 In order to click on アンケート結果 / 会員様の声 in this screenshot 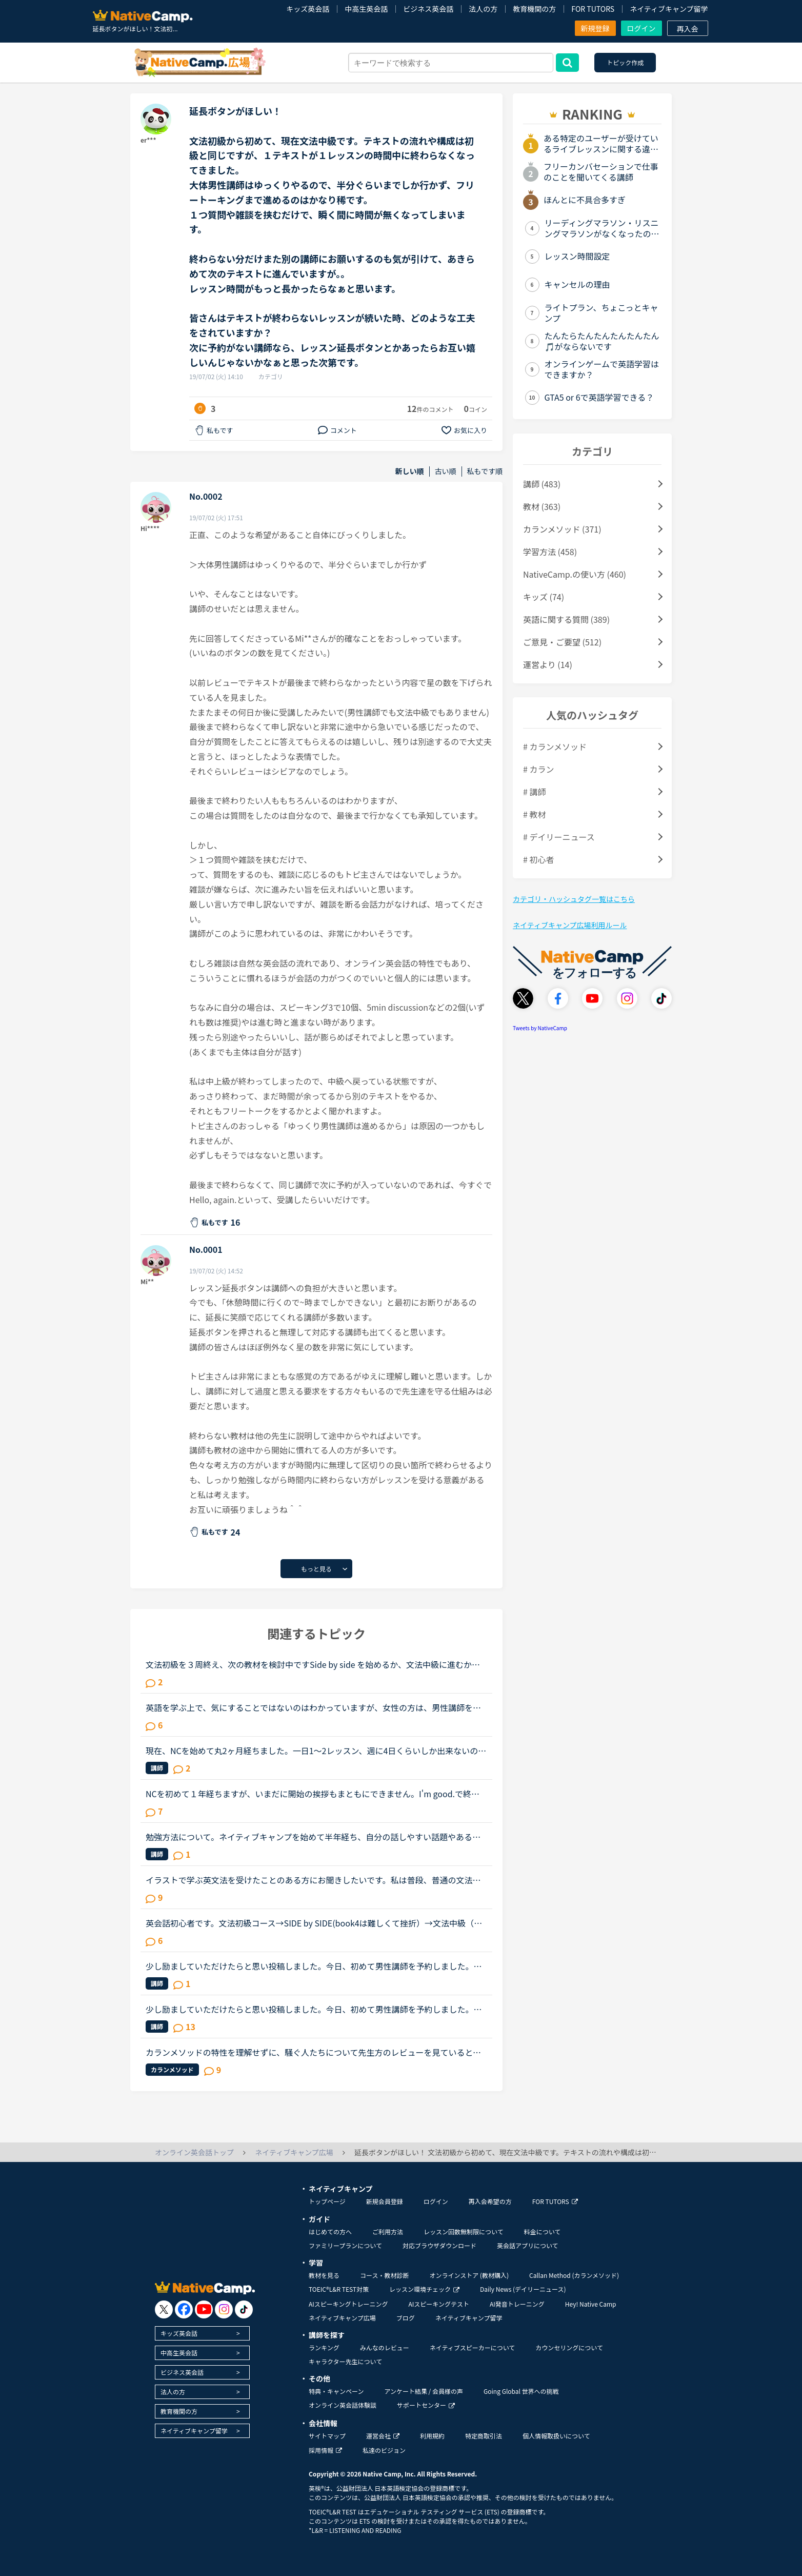, I will do `click(423, 2391)`.